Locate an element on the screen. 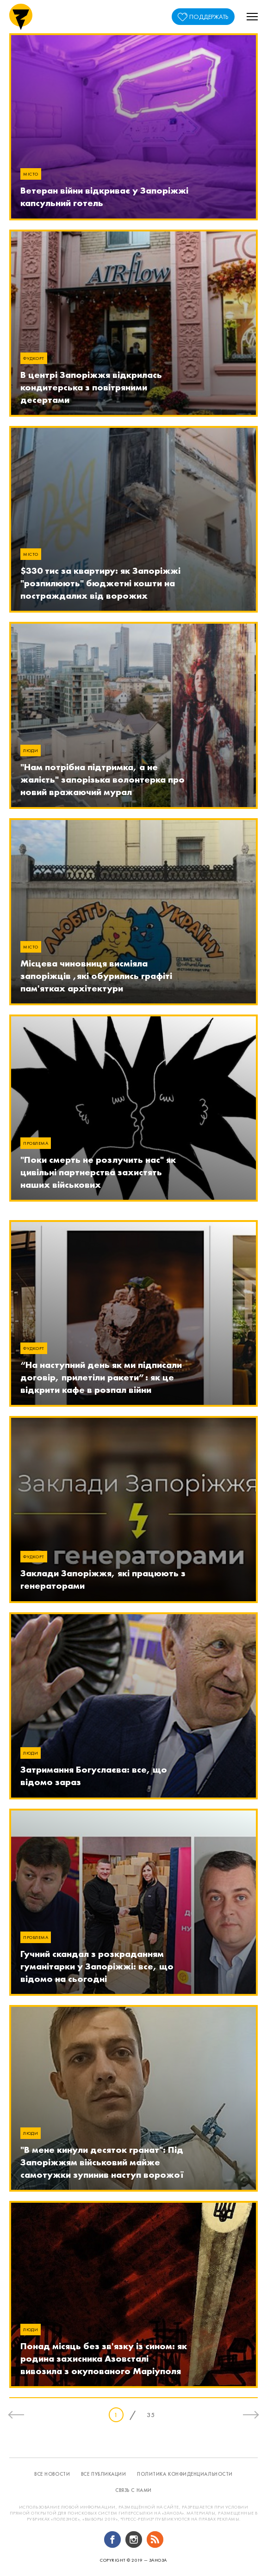  35 is located at coordinates (151, 2415).